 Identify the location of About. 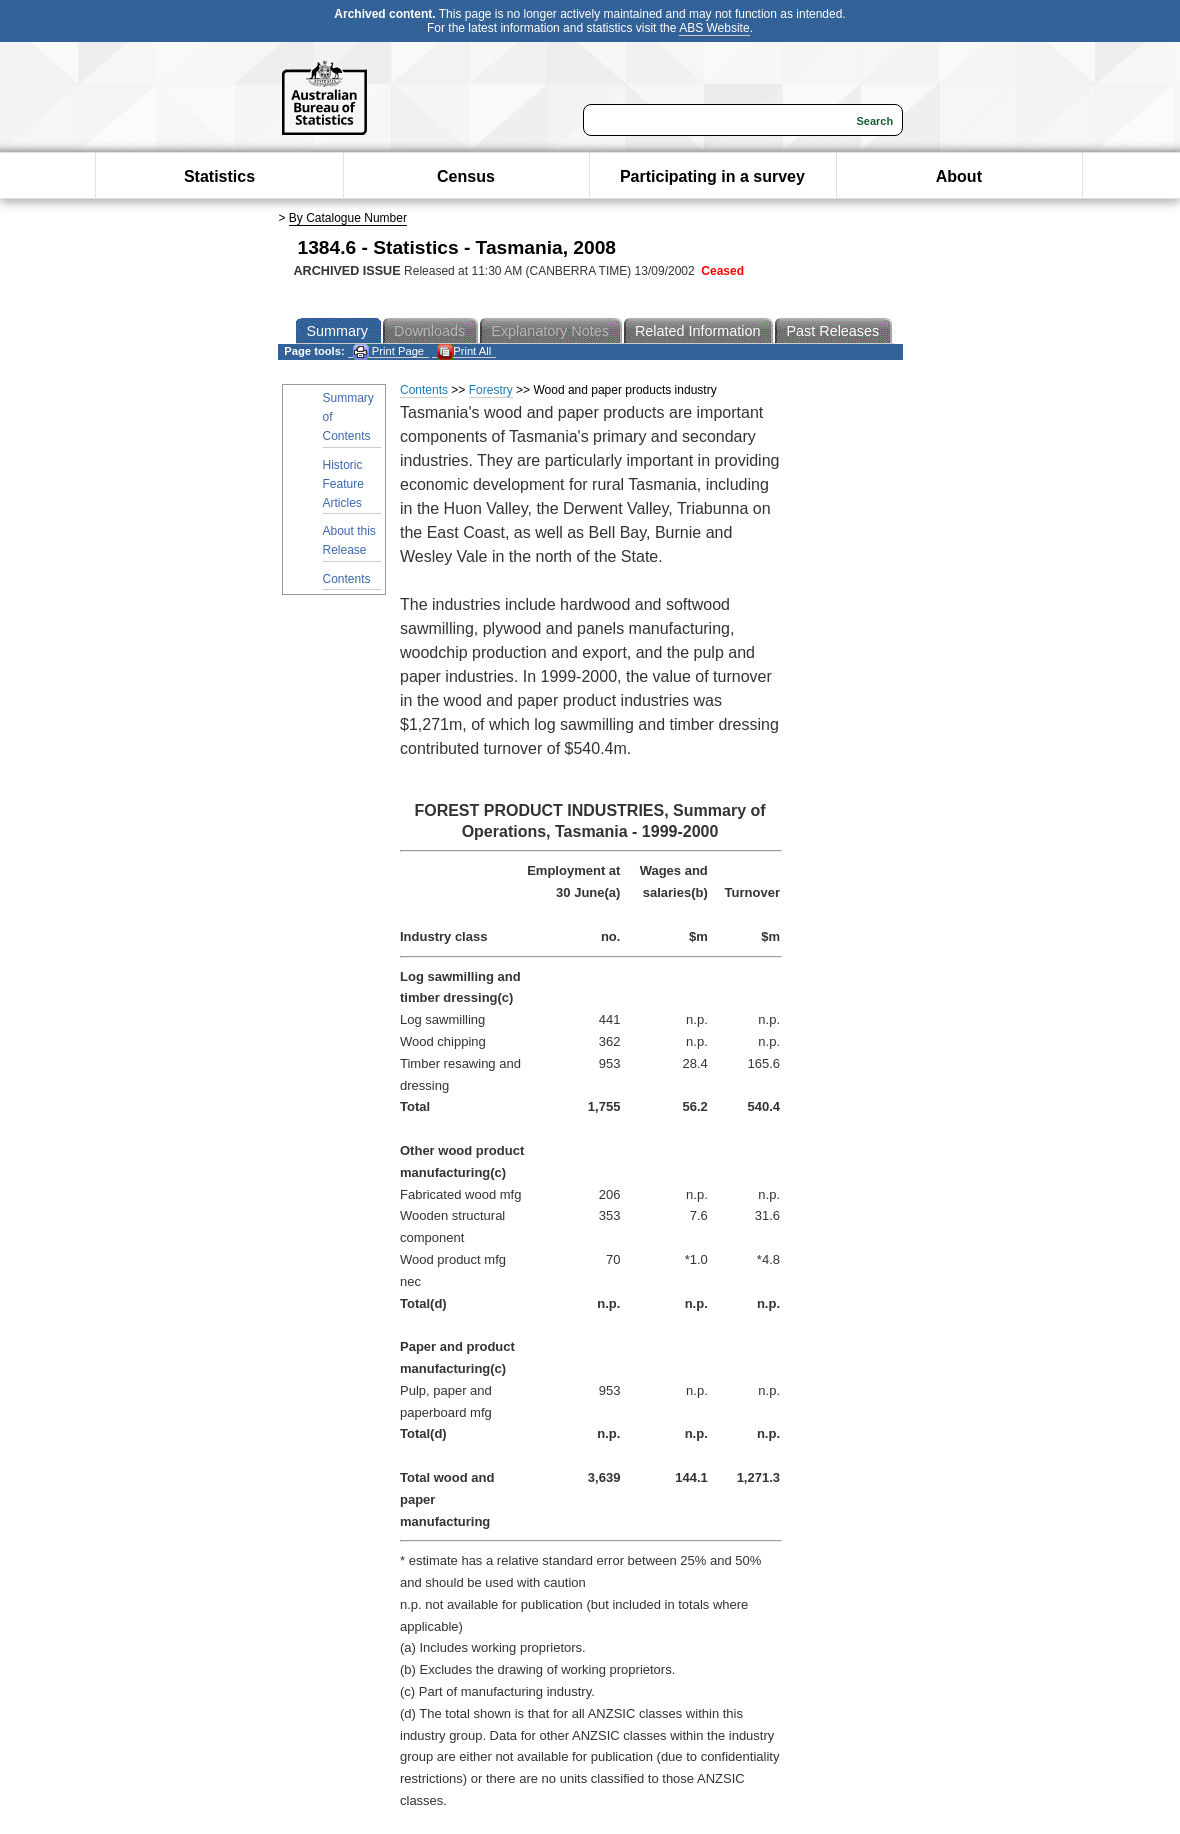
(959, 176).